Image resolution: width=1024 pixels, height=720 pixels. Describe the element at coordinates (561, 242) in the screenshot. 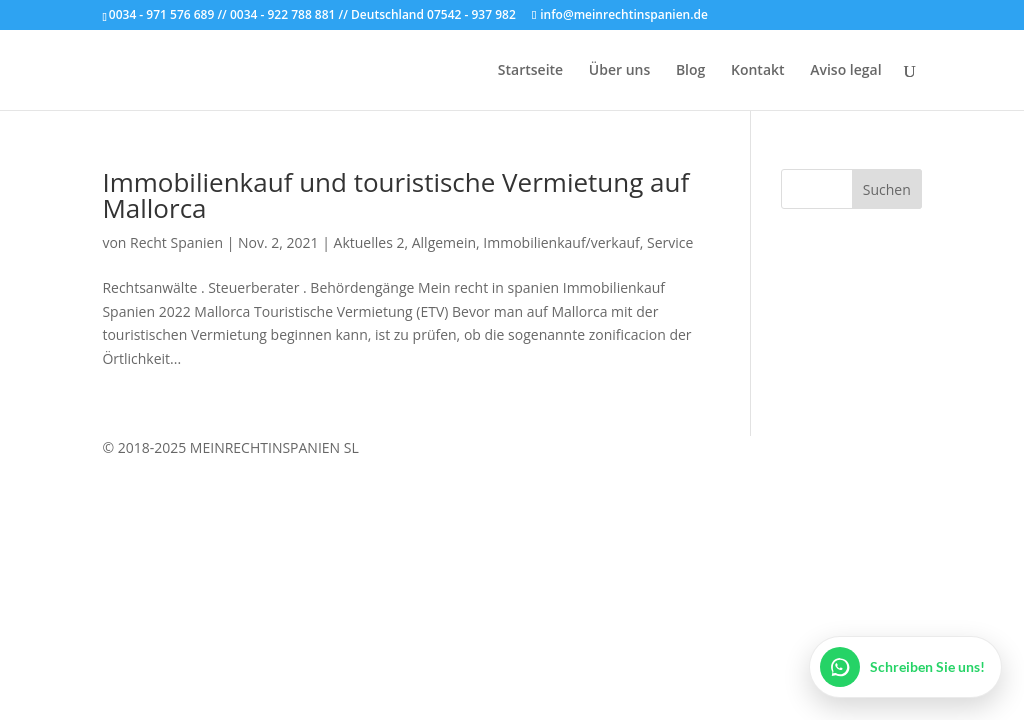

I see `Immobilienkauf/verkauf` at that location.